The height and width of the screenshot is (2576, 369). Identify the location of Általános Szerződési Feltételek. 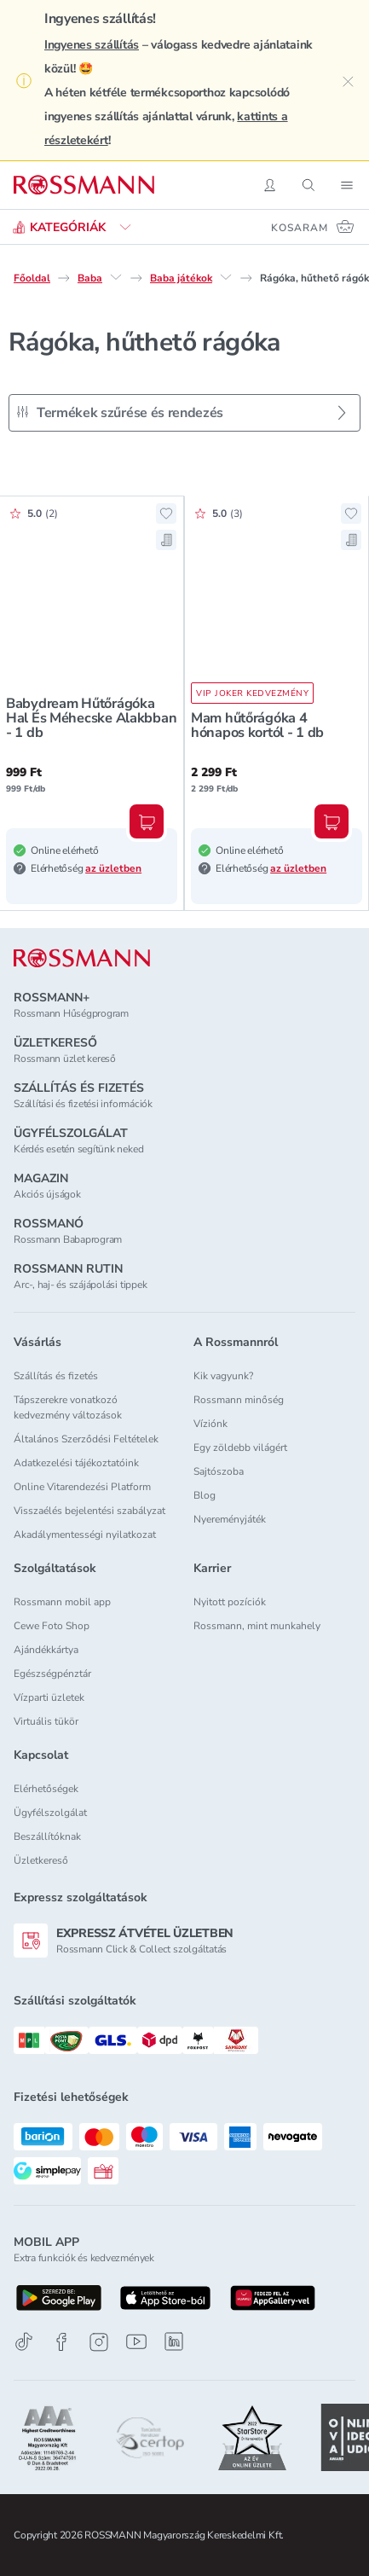
(86, 1439).